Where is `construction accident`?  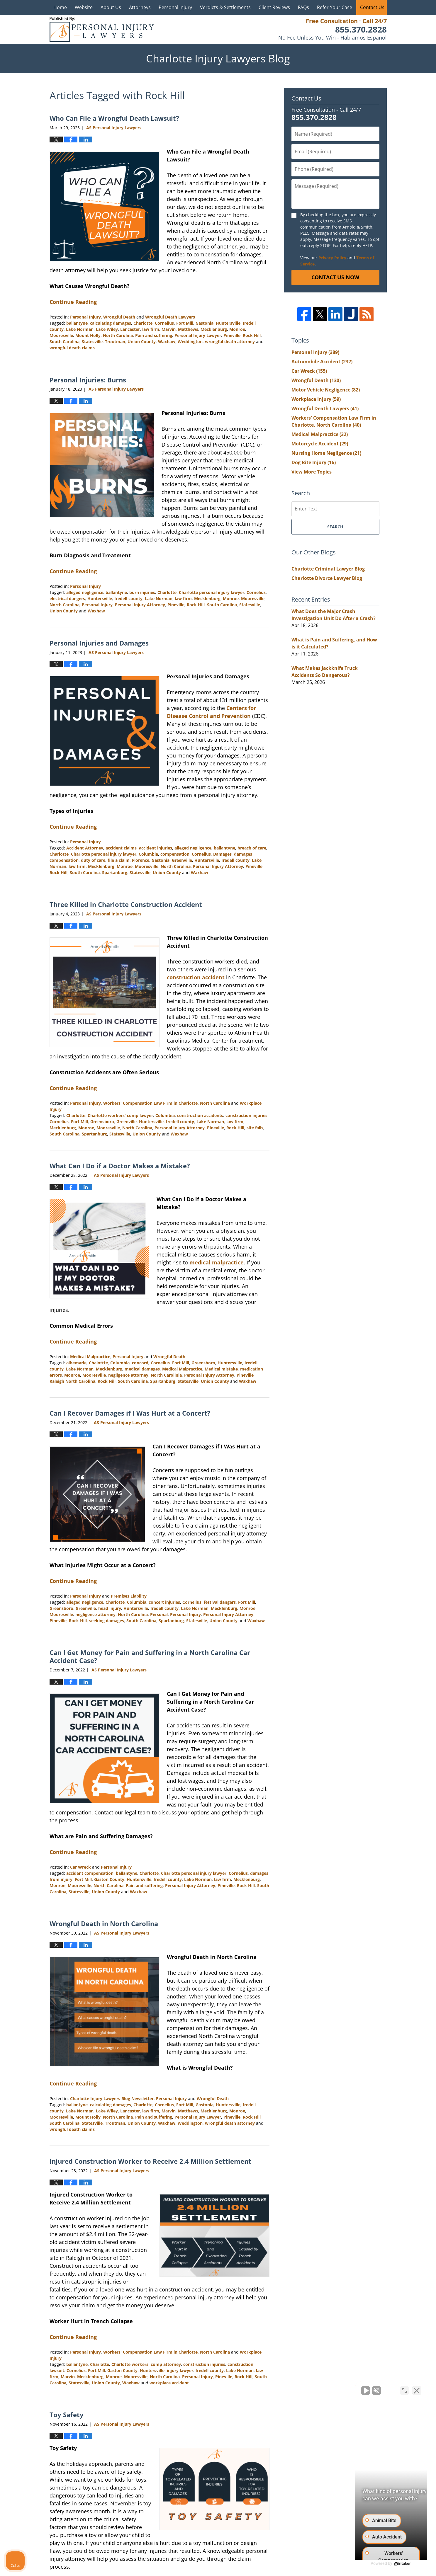 construction accident is located at coordinates (196, 977).